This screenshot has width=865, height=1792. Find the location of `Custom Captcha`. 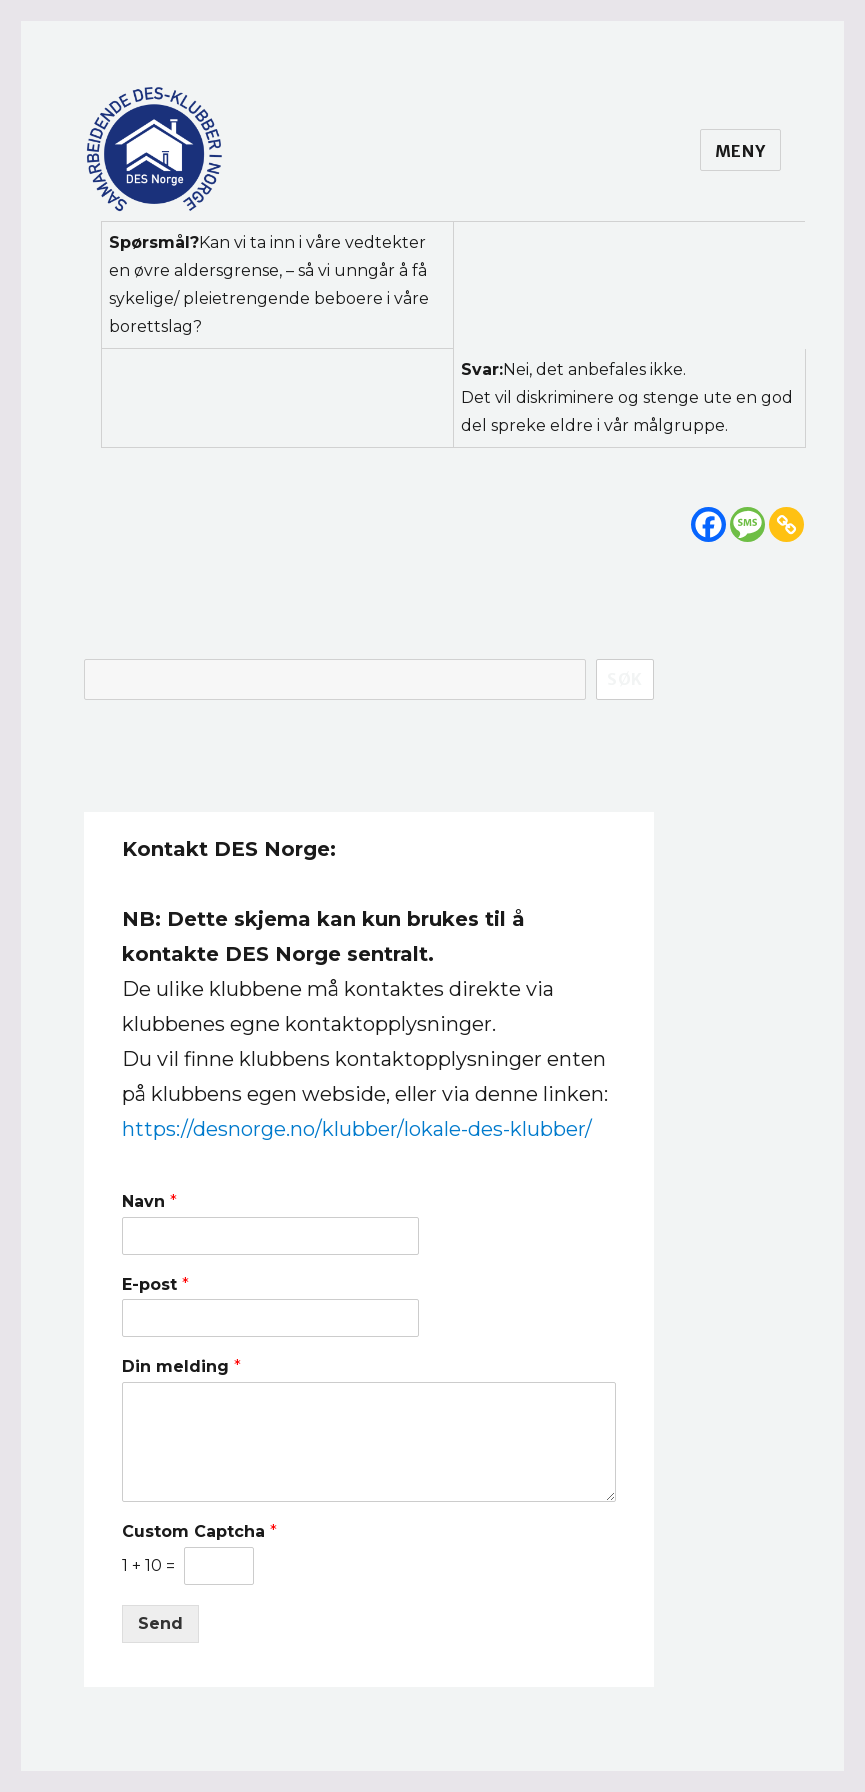

Custom Captcha is located at coordinates (199, 1531).